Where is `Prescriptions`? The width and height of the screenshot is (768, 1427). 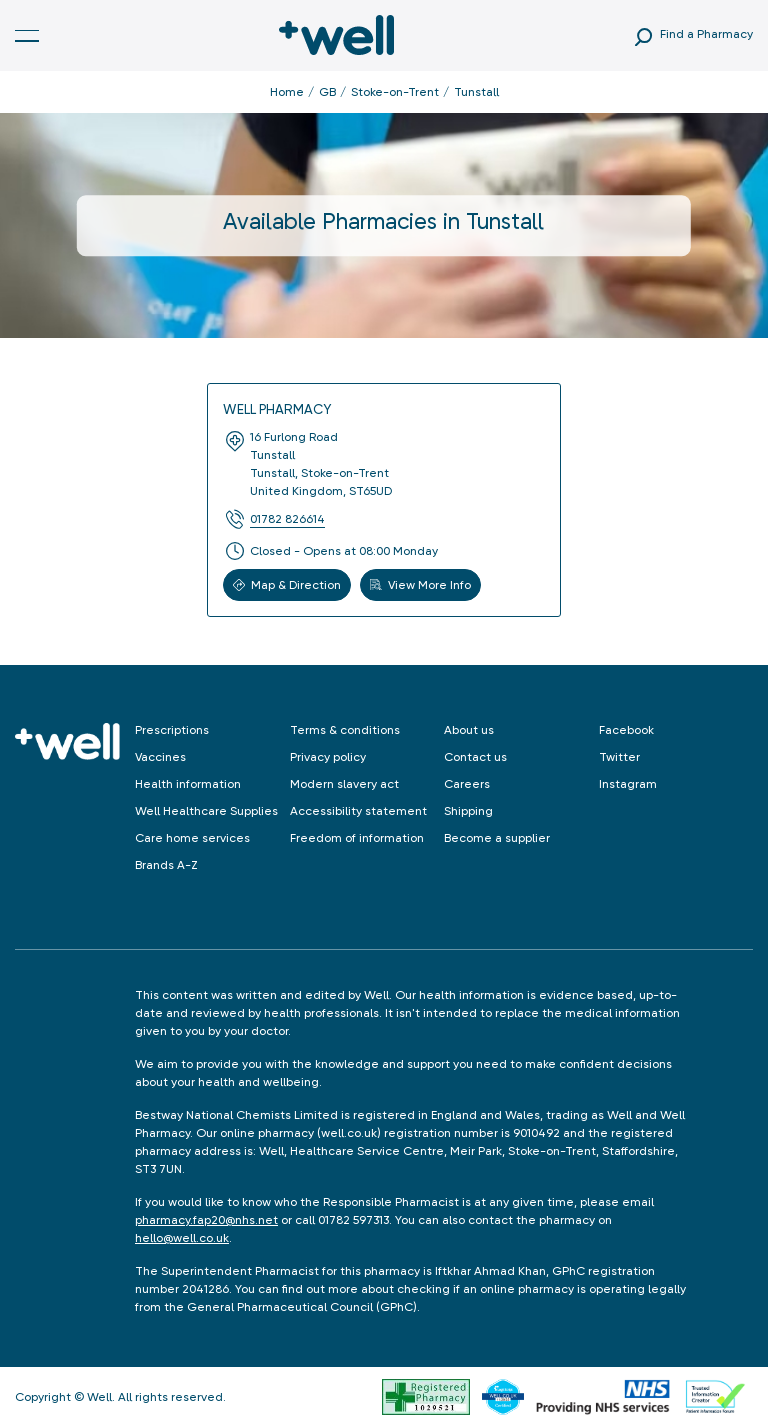
Prescriptions is located at coordinates (172, 730).